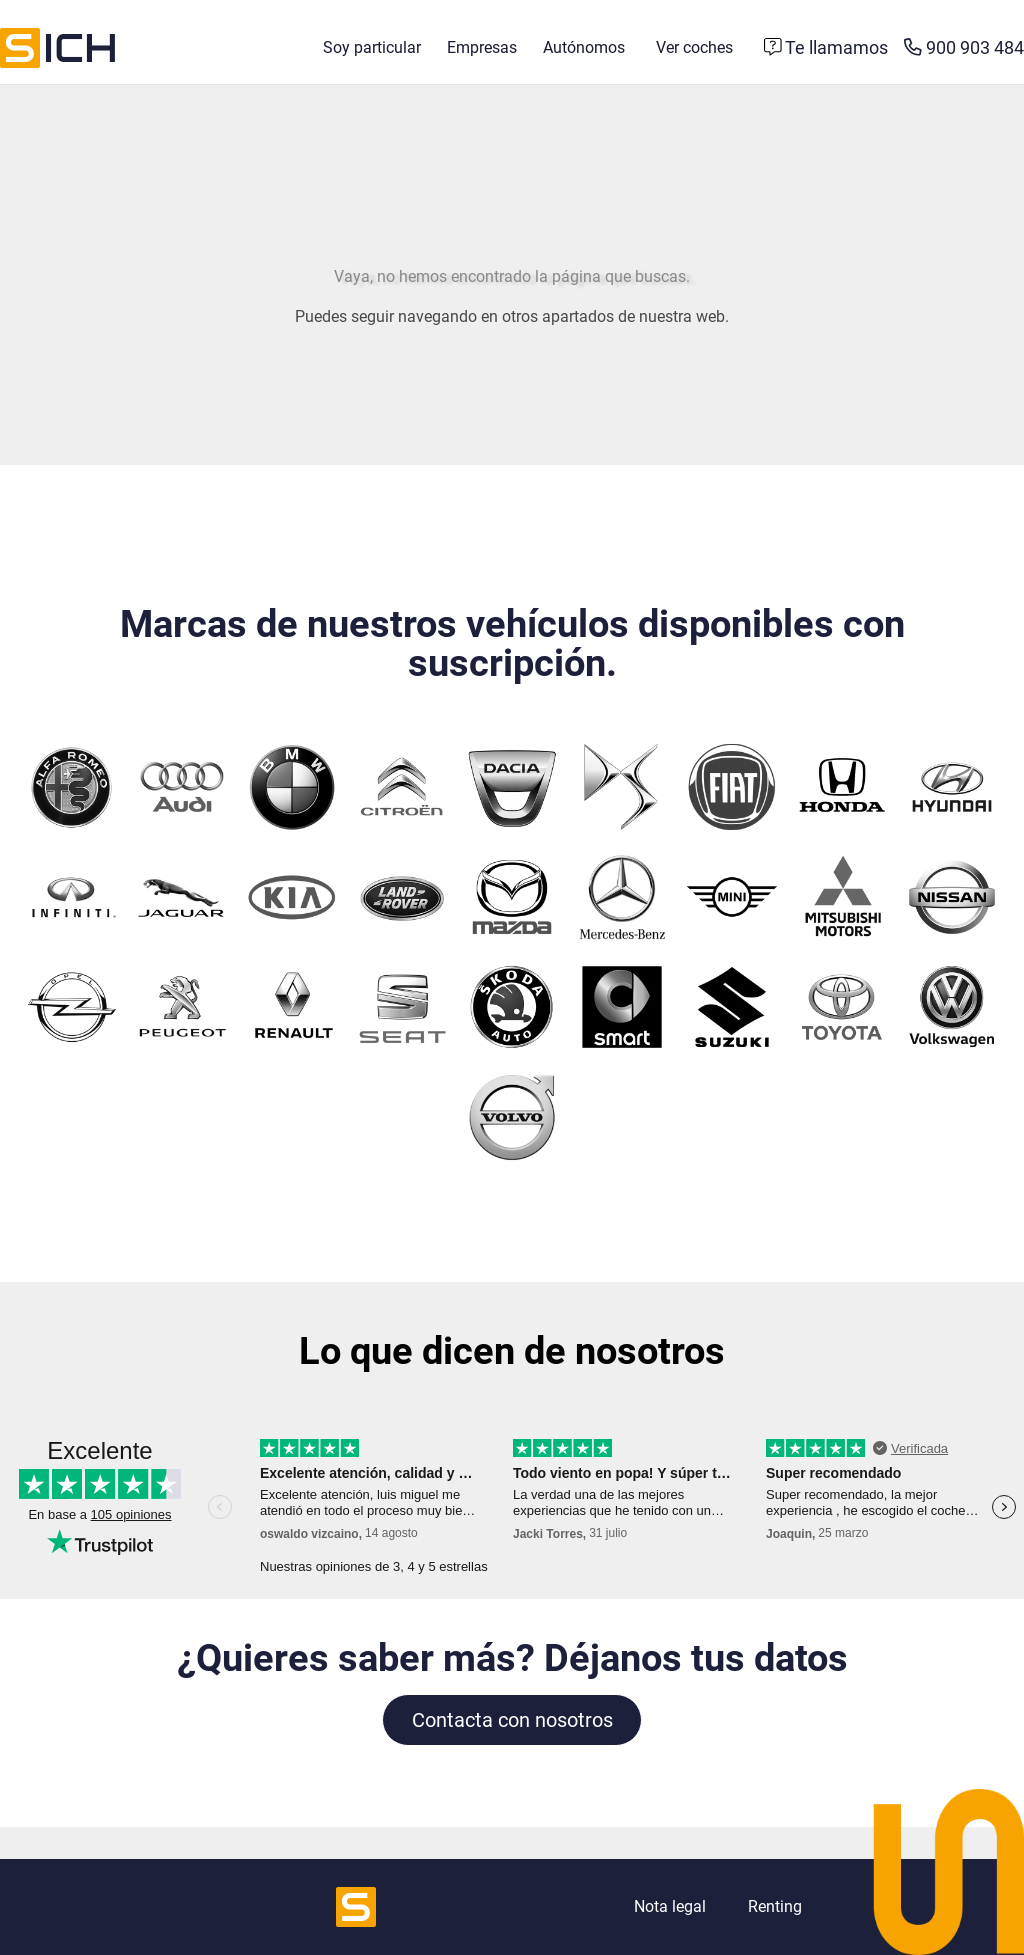  I want to click on [Formulario de contacto], so click(826, 48).